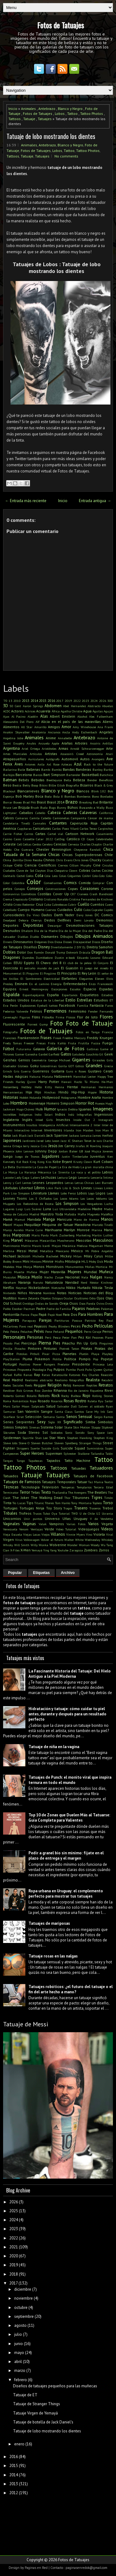 This screenshot has height=2576, width=116. I want to click on Tortugas Ninja, so click(31, 1508).